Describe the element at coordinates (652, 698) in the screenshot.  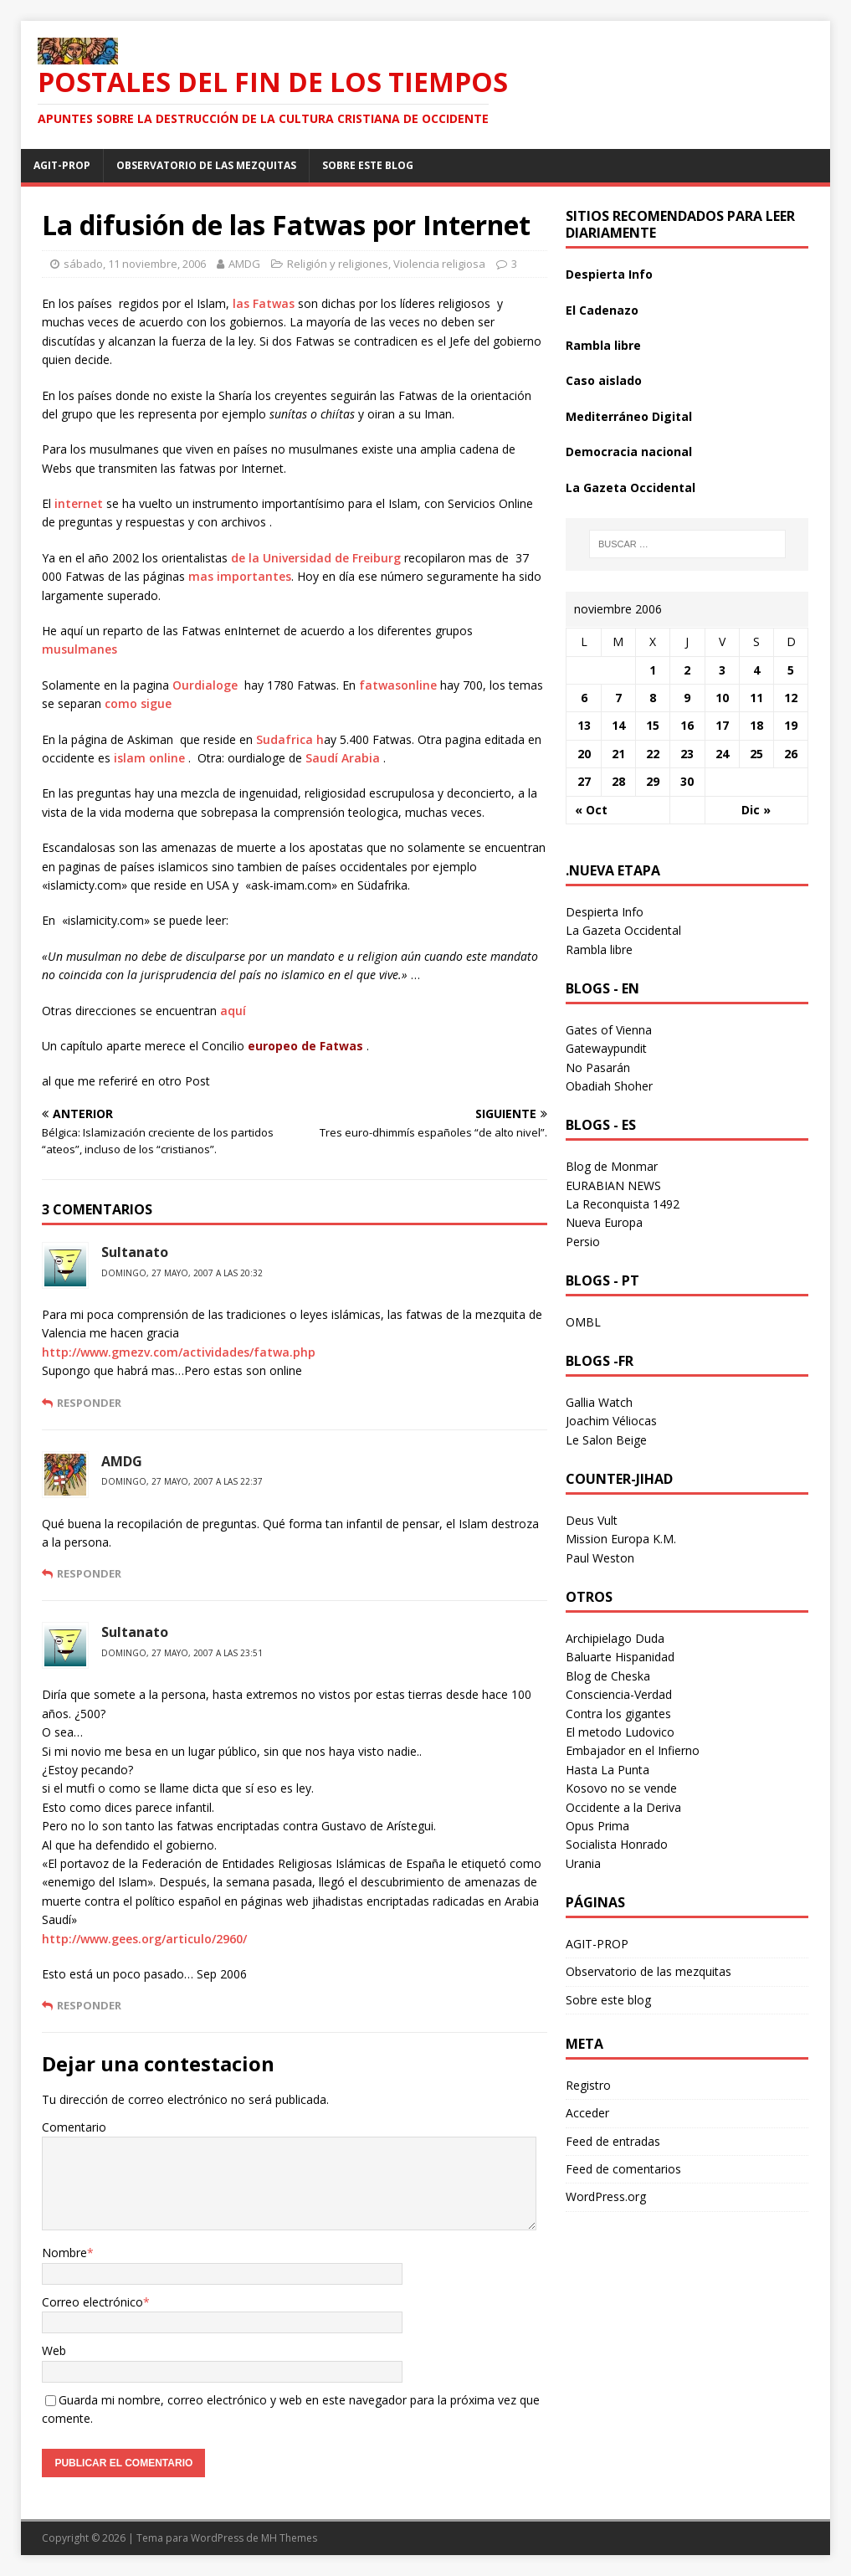
I see `8 [Entradas publicadas el 8 November 2006]` at that location.